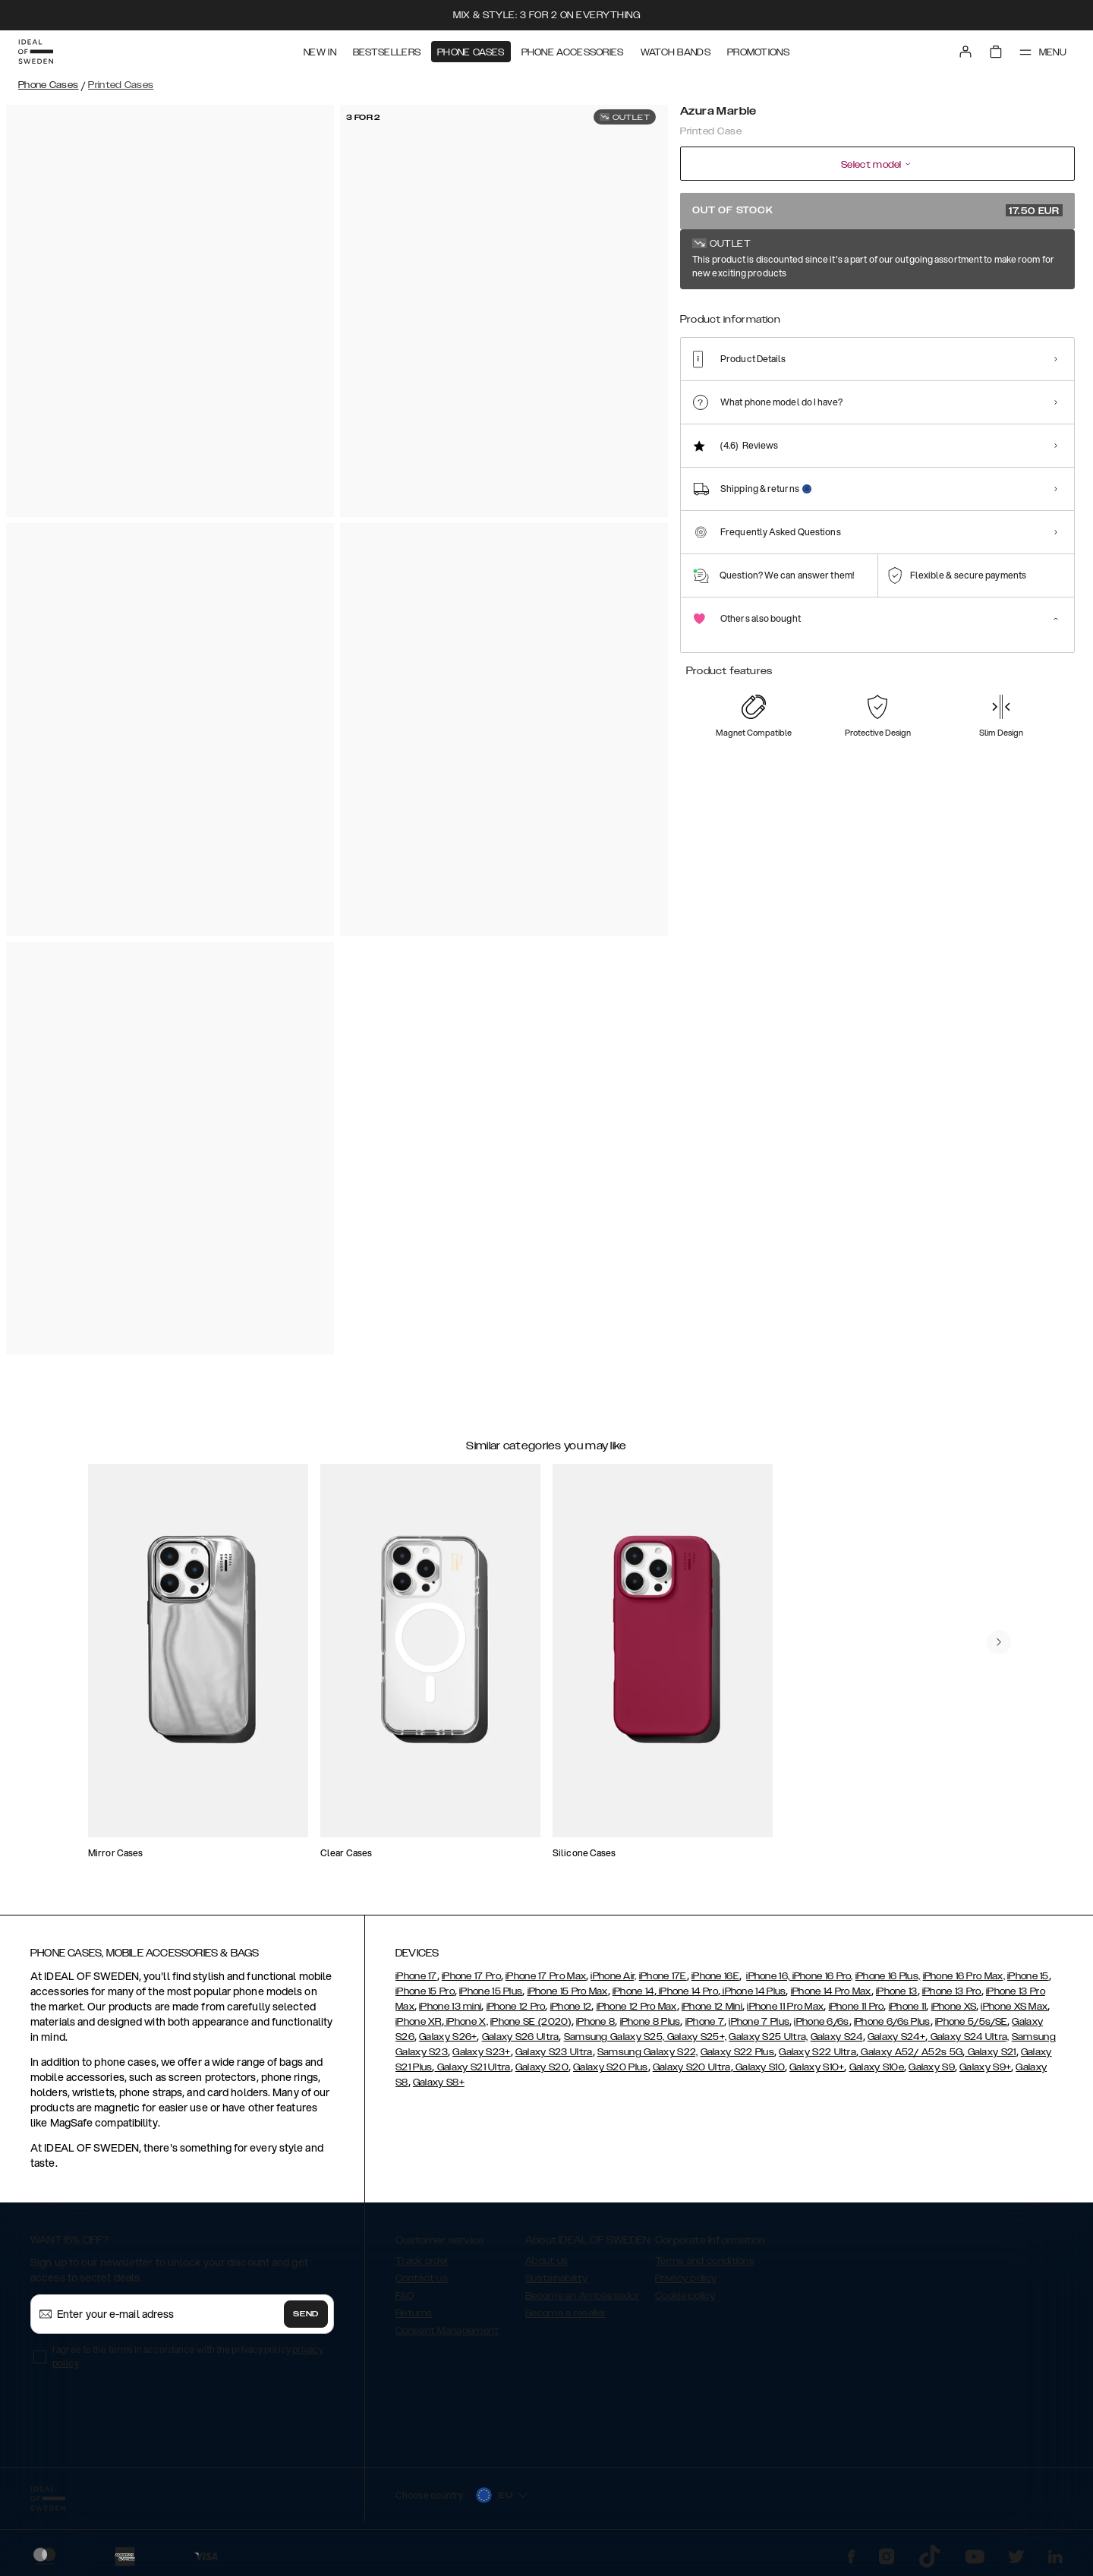 This screenshot has width=1093, height=2576. I want to click on [Sign in], so click(965, 51).